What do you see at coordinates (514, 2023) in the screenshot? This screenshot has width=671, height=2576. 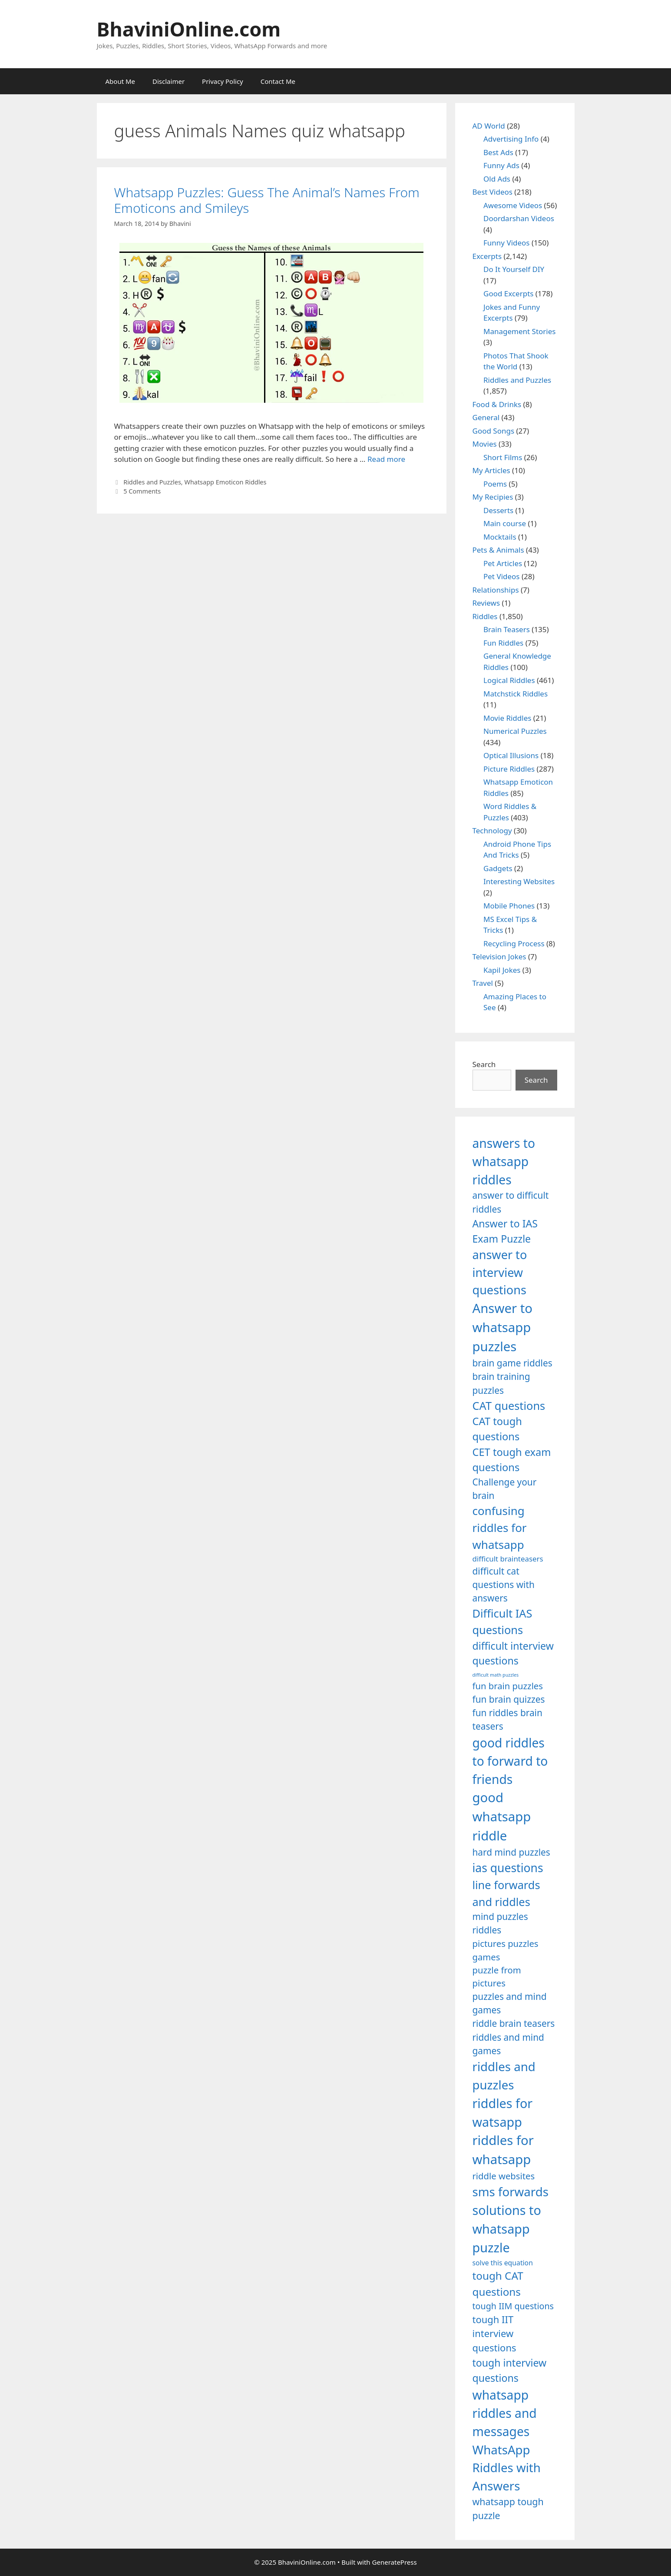 I see `riddle brain teasers [riddle brain teasers (1,250 items)]` at bounding box center [514, 2023].